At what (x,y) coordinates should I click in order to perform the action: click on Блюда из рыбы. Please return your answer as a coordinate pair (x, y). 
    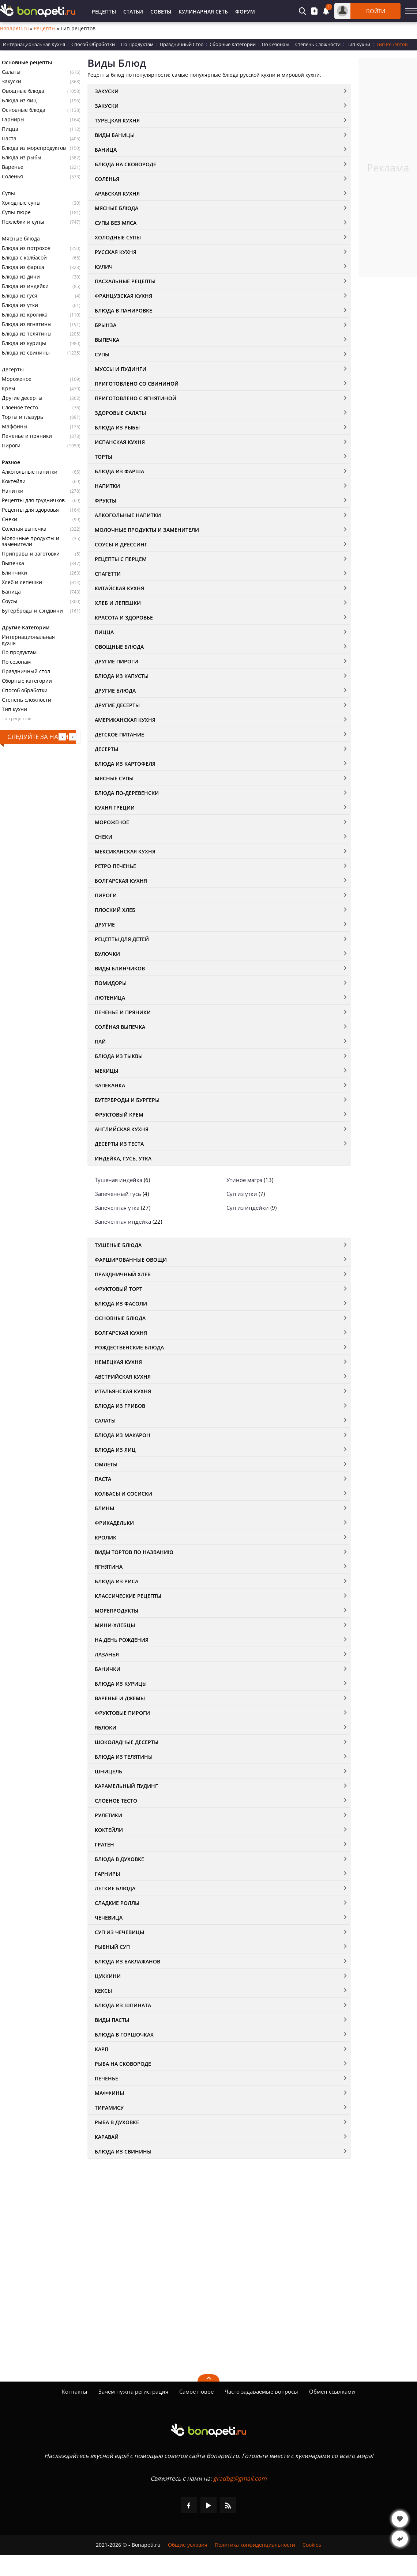
    Looking at the image, I should click on (21, 157).